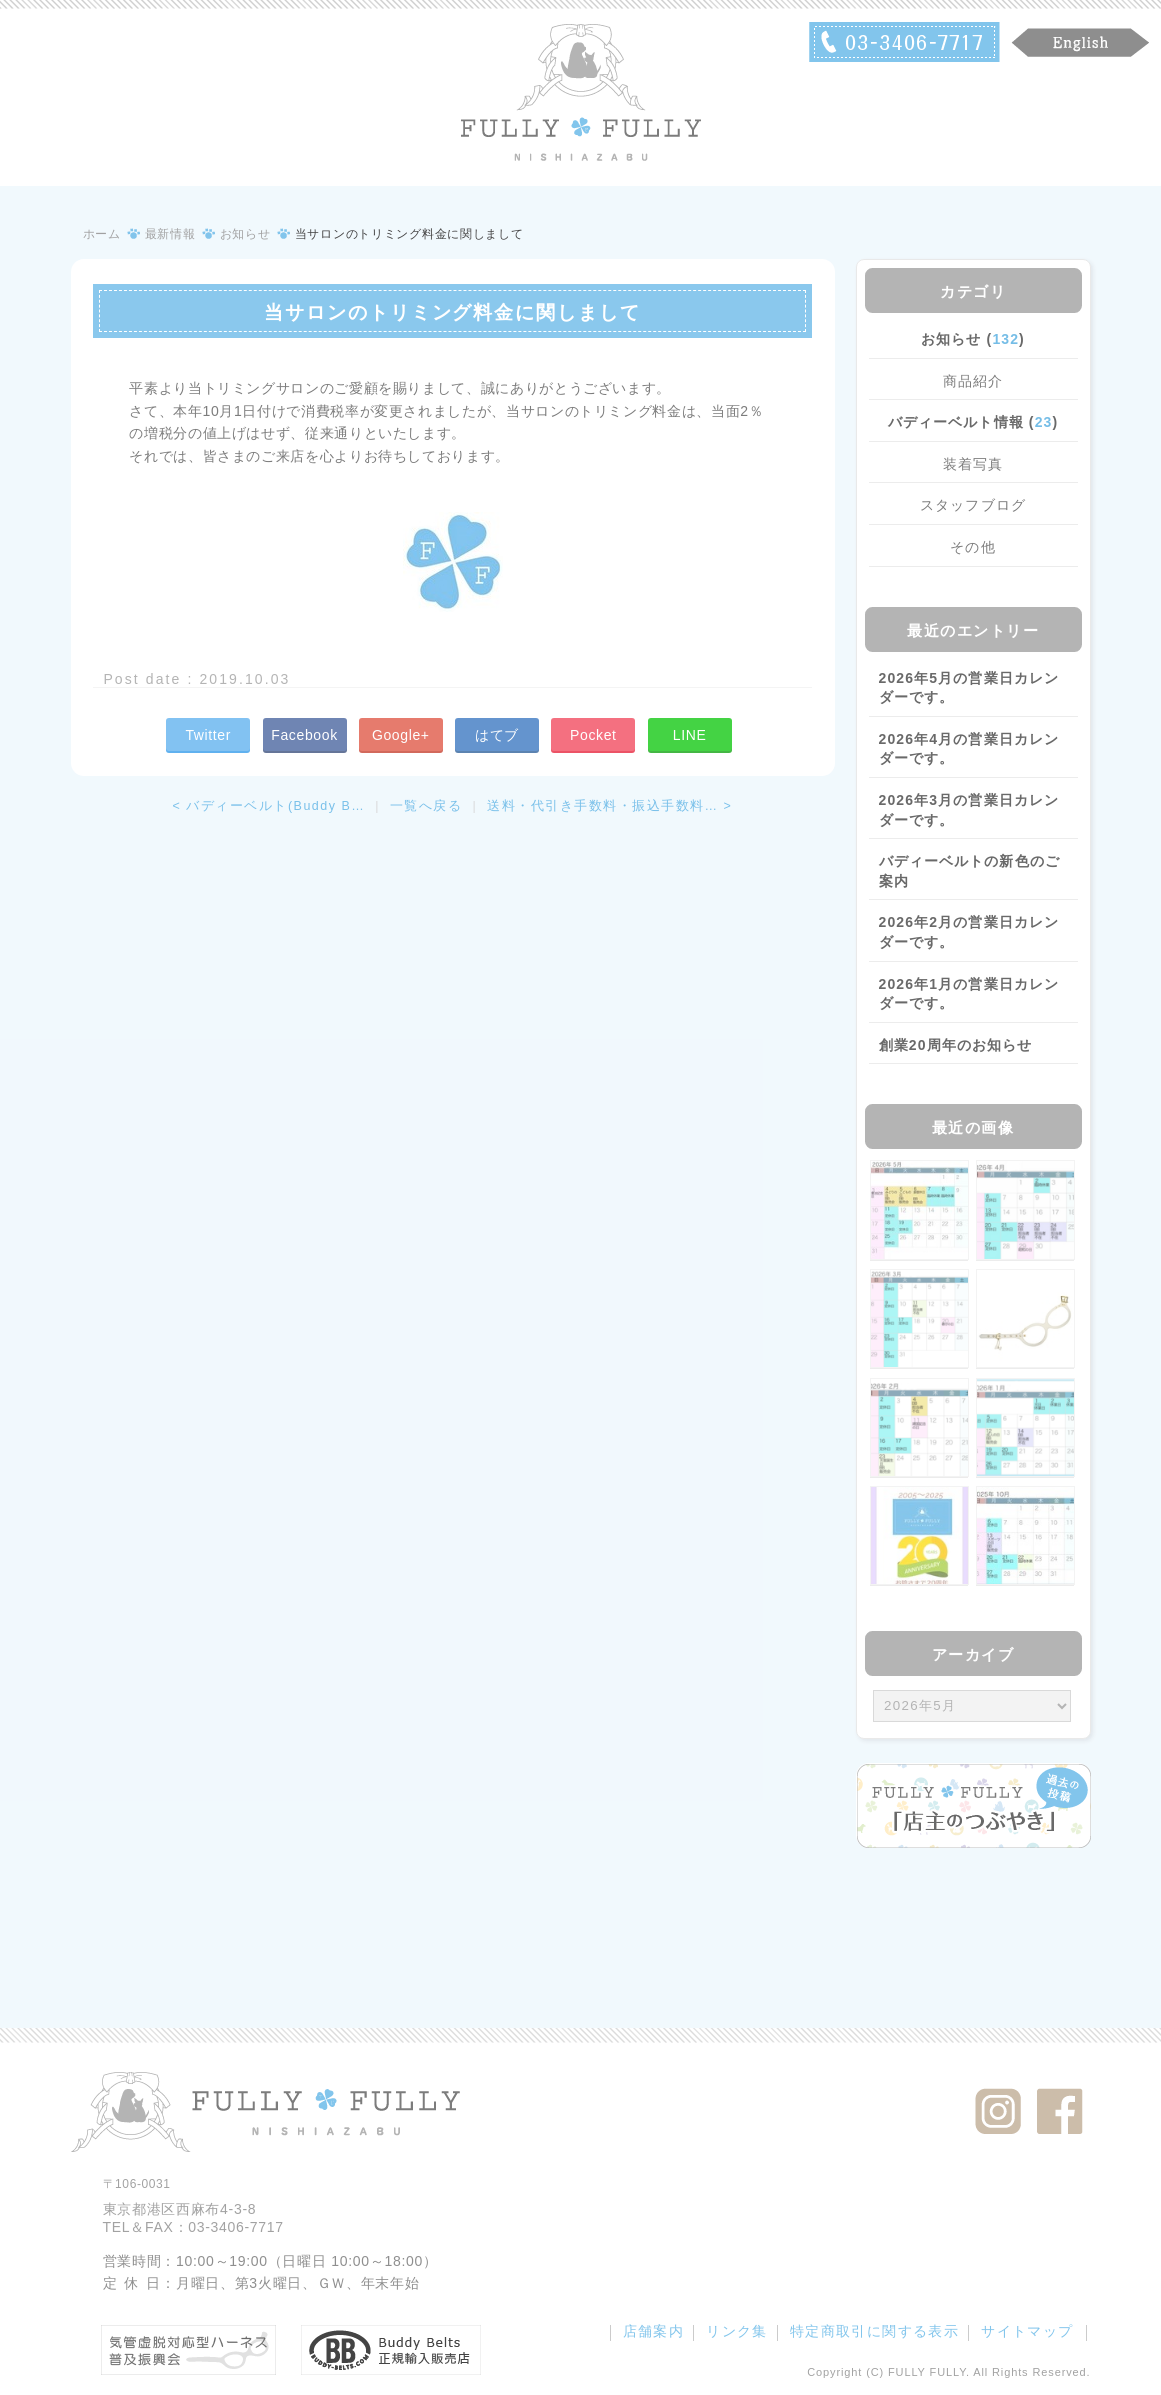  Describe the element at coordinates (973, 422) in the screenshot. I see `バディーベルト情報 ()` at that location.